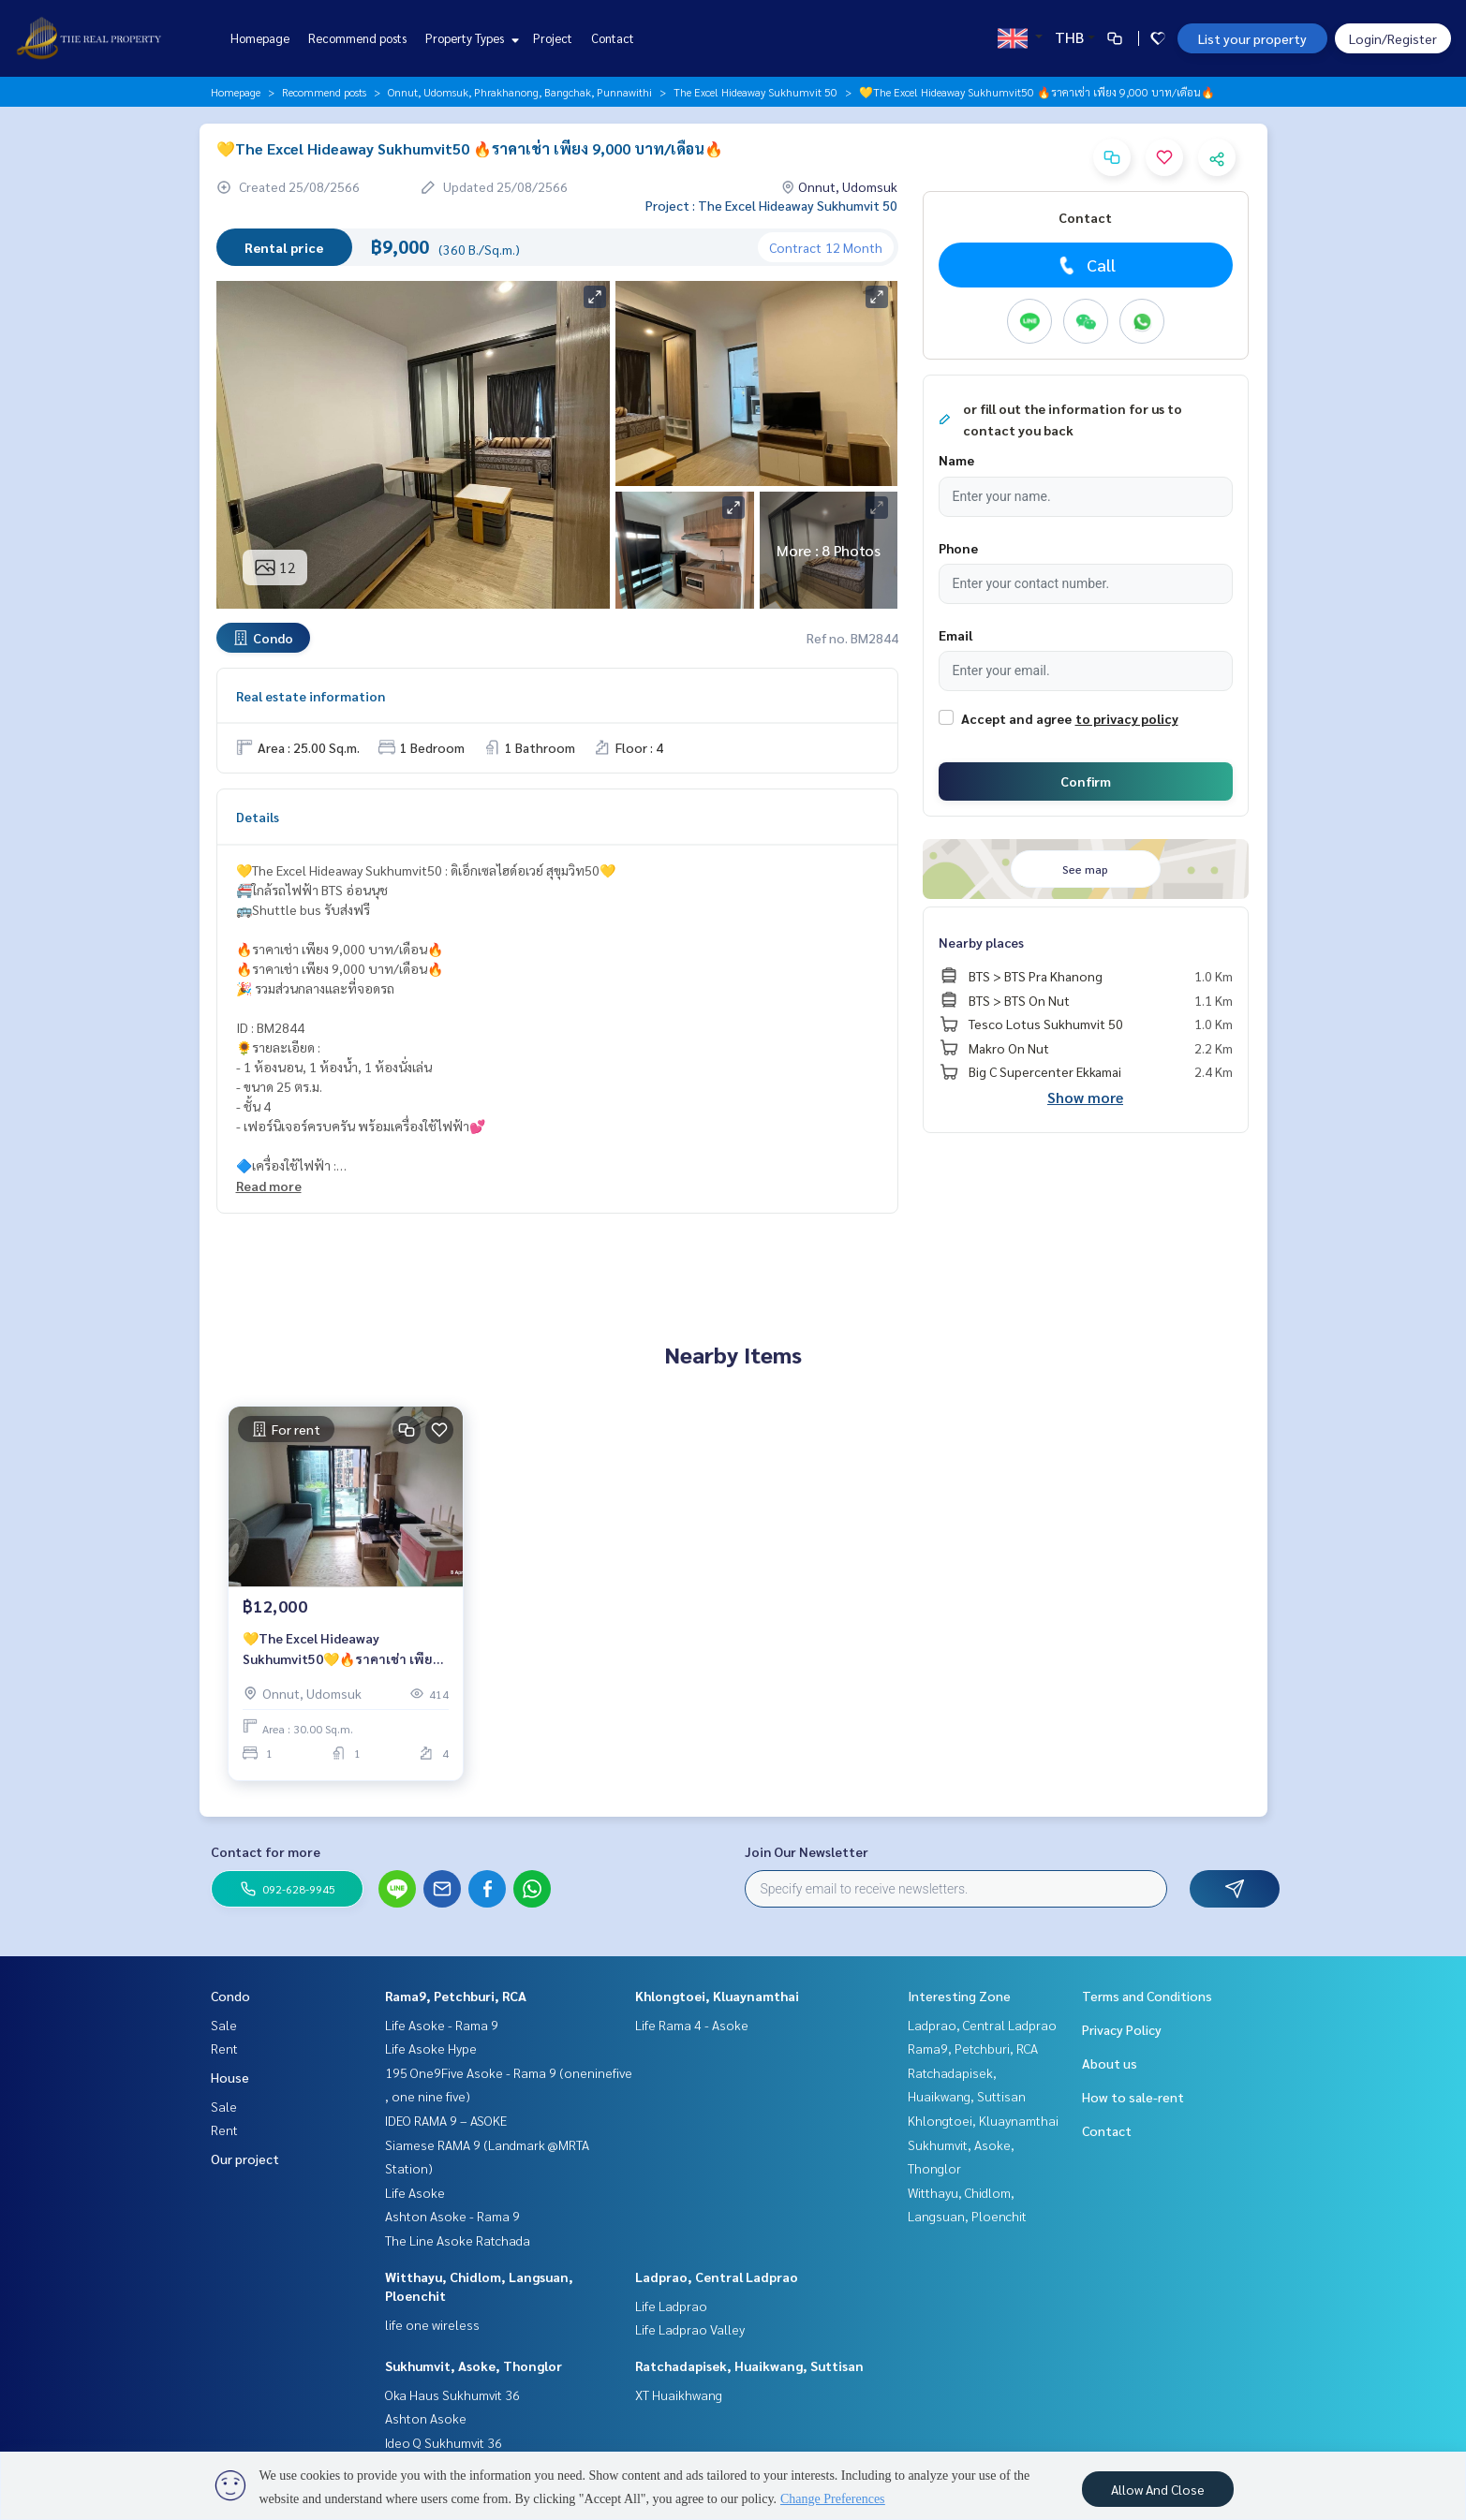 This screenshot has height=2520, width=1466. I want to click on life one wireless, so click(432, 2324).